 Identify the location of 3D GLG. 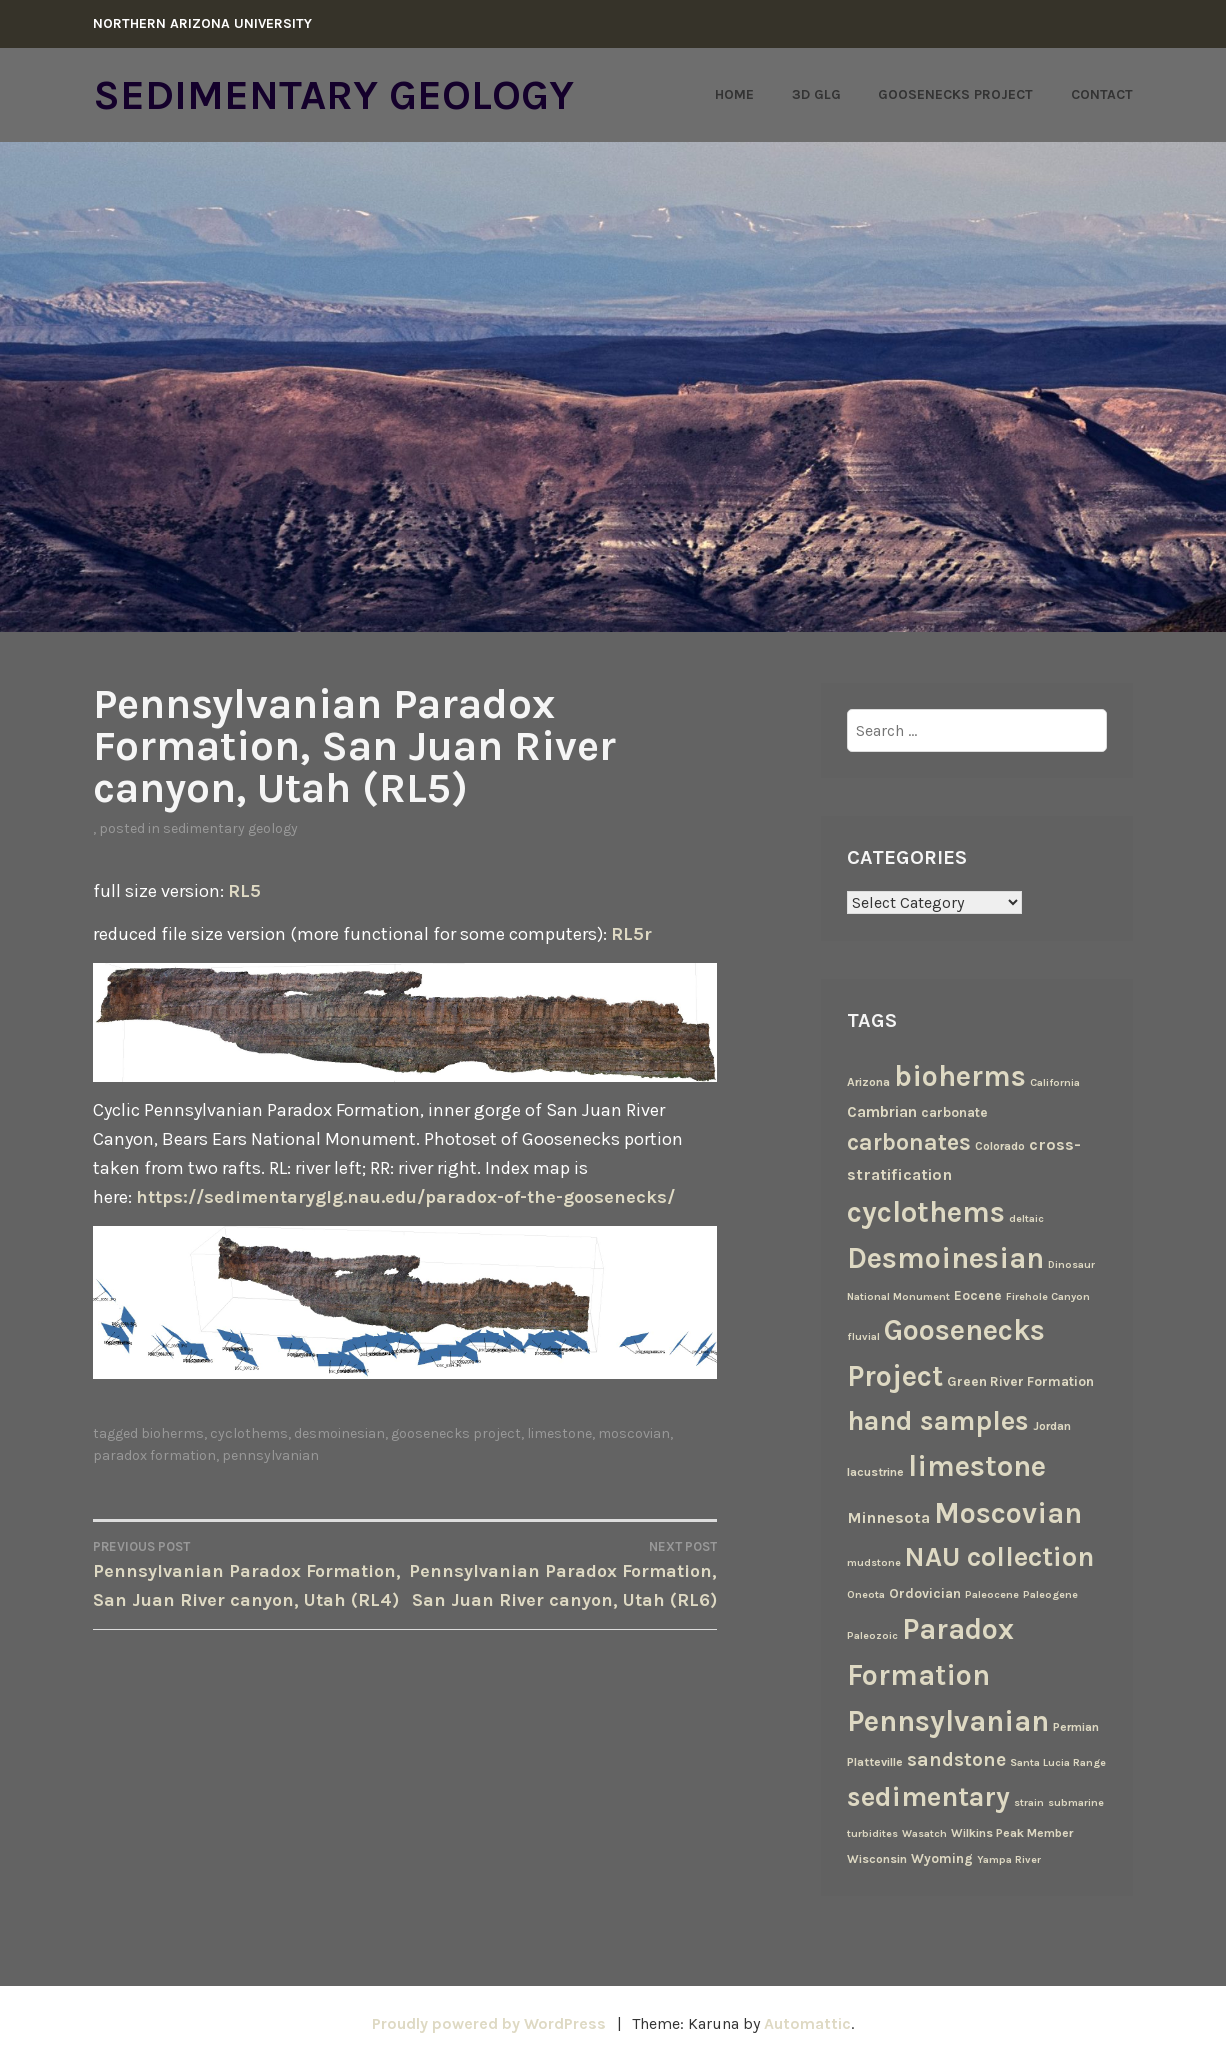
(816, 94).